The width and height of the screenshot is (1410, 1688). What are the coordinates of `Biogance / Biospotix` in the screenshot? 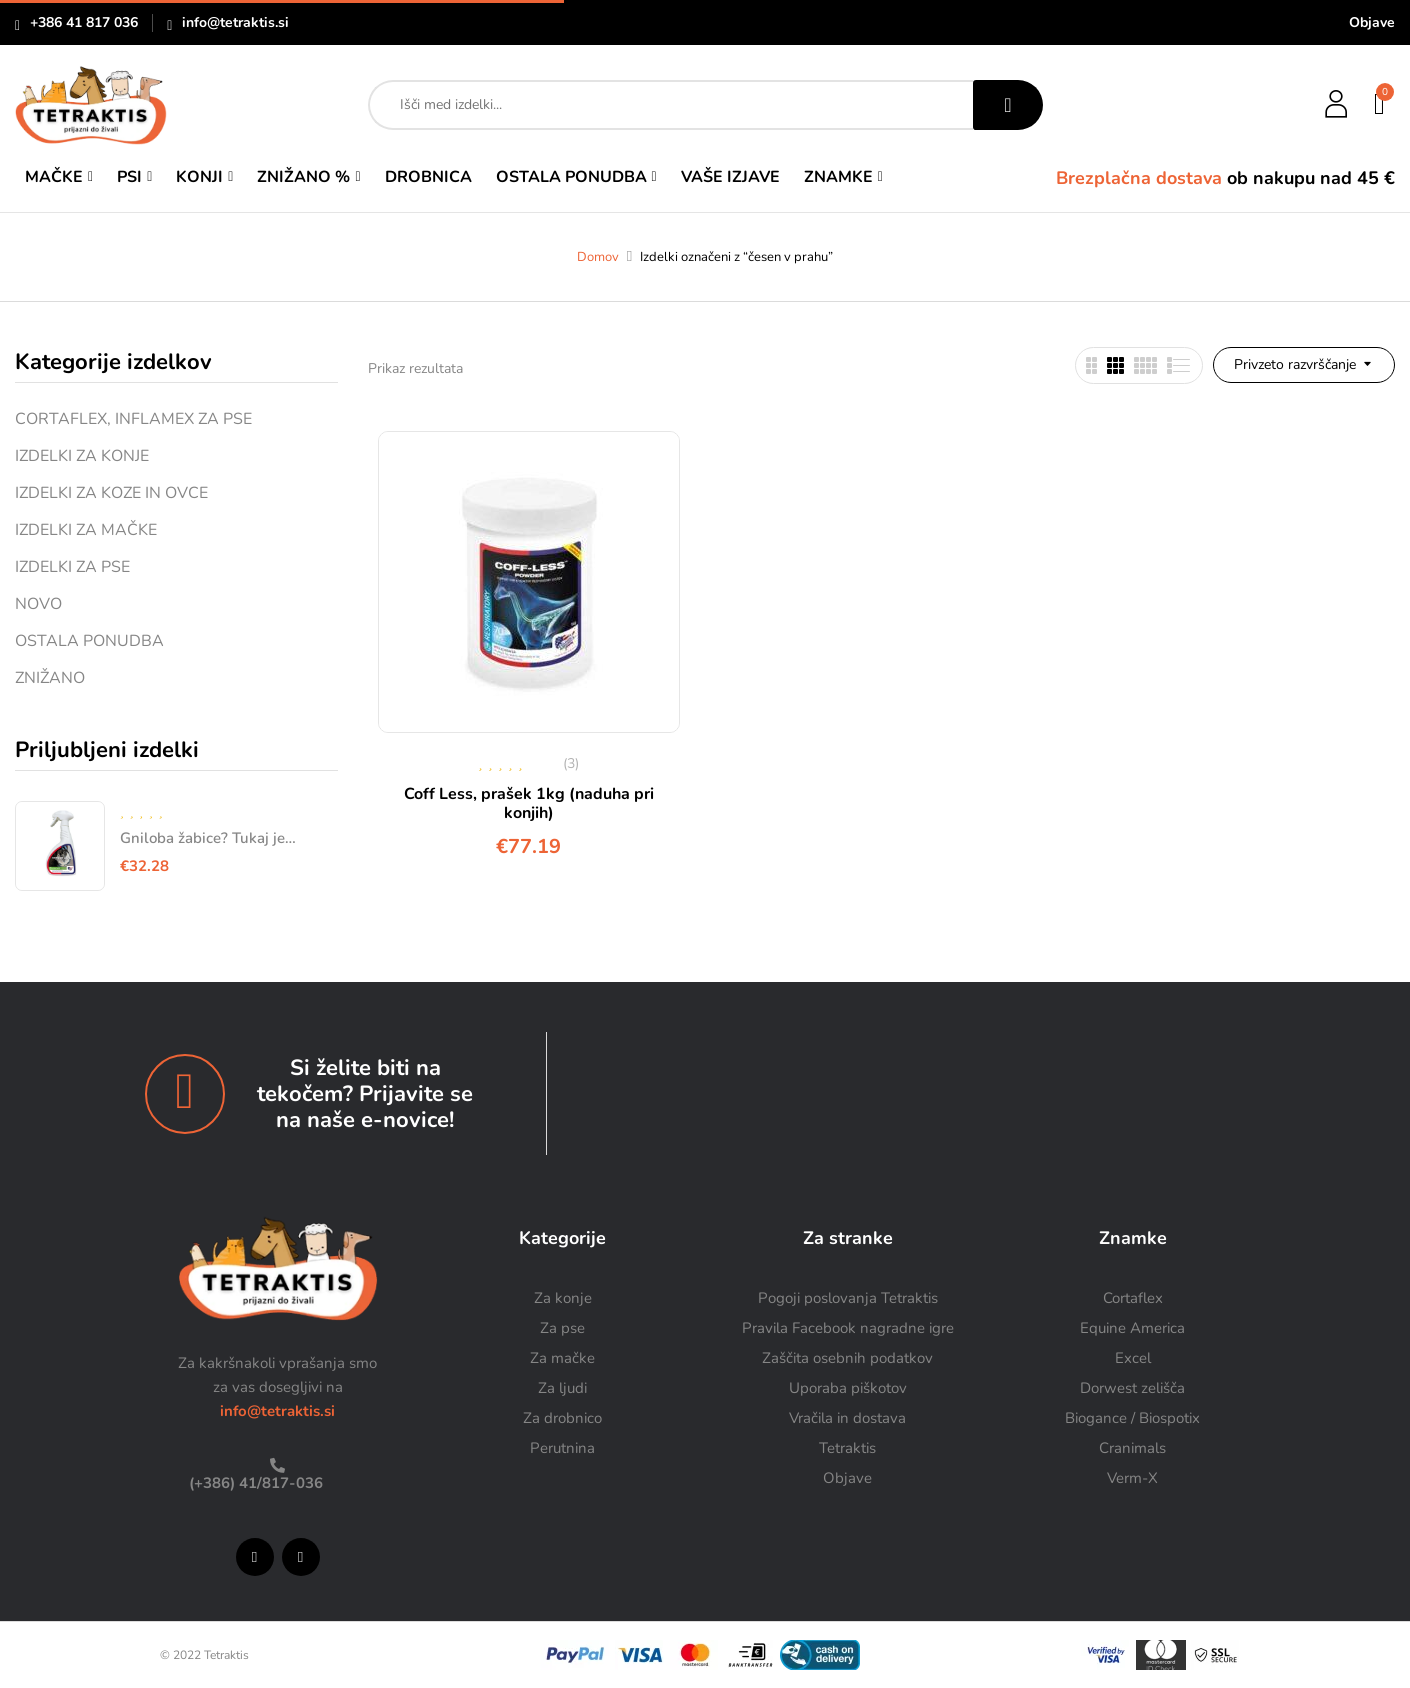 It's located at (1132, 1418).